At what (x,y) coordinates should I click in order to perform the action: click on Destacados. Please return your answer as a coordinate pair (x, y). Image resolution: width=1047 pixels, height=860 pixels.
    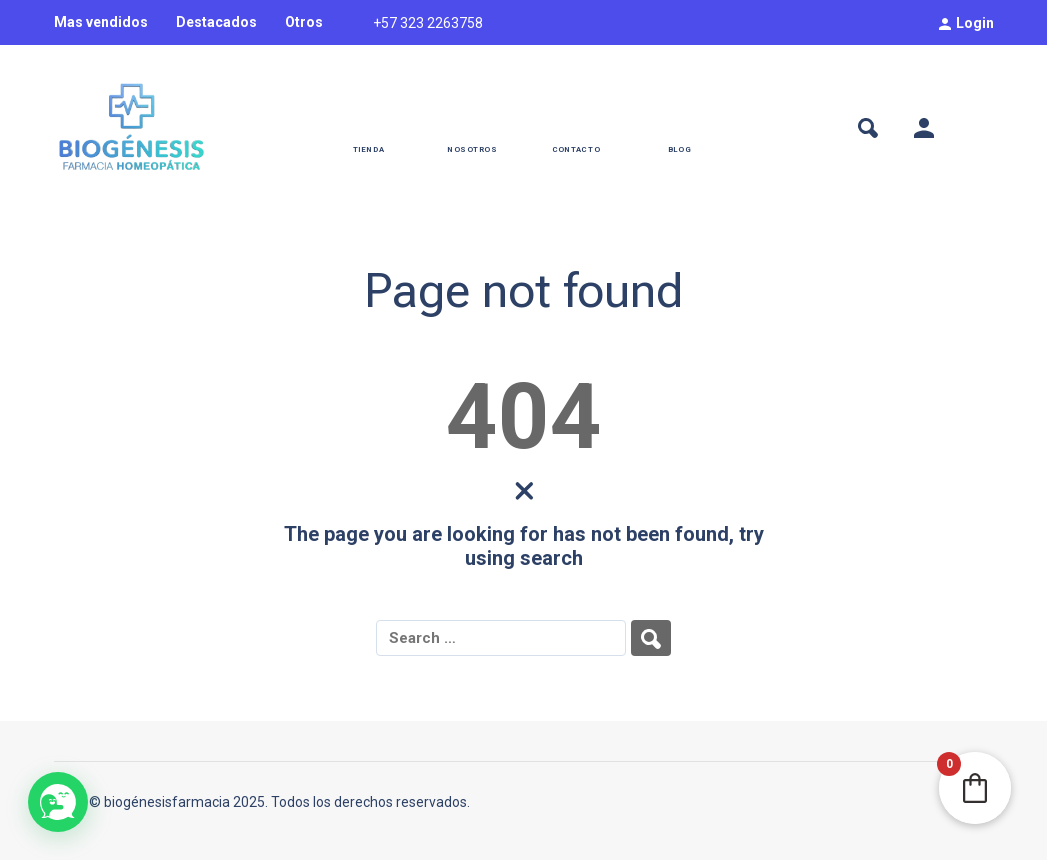
    Looking at the image, I should click on (216, 22).